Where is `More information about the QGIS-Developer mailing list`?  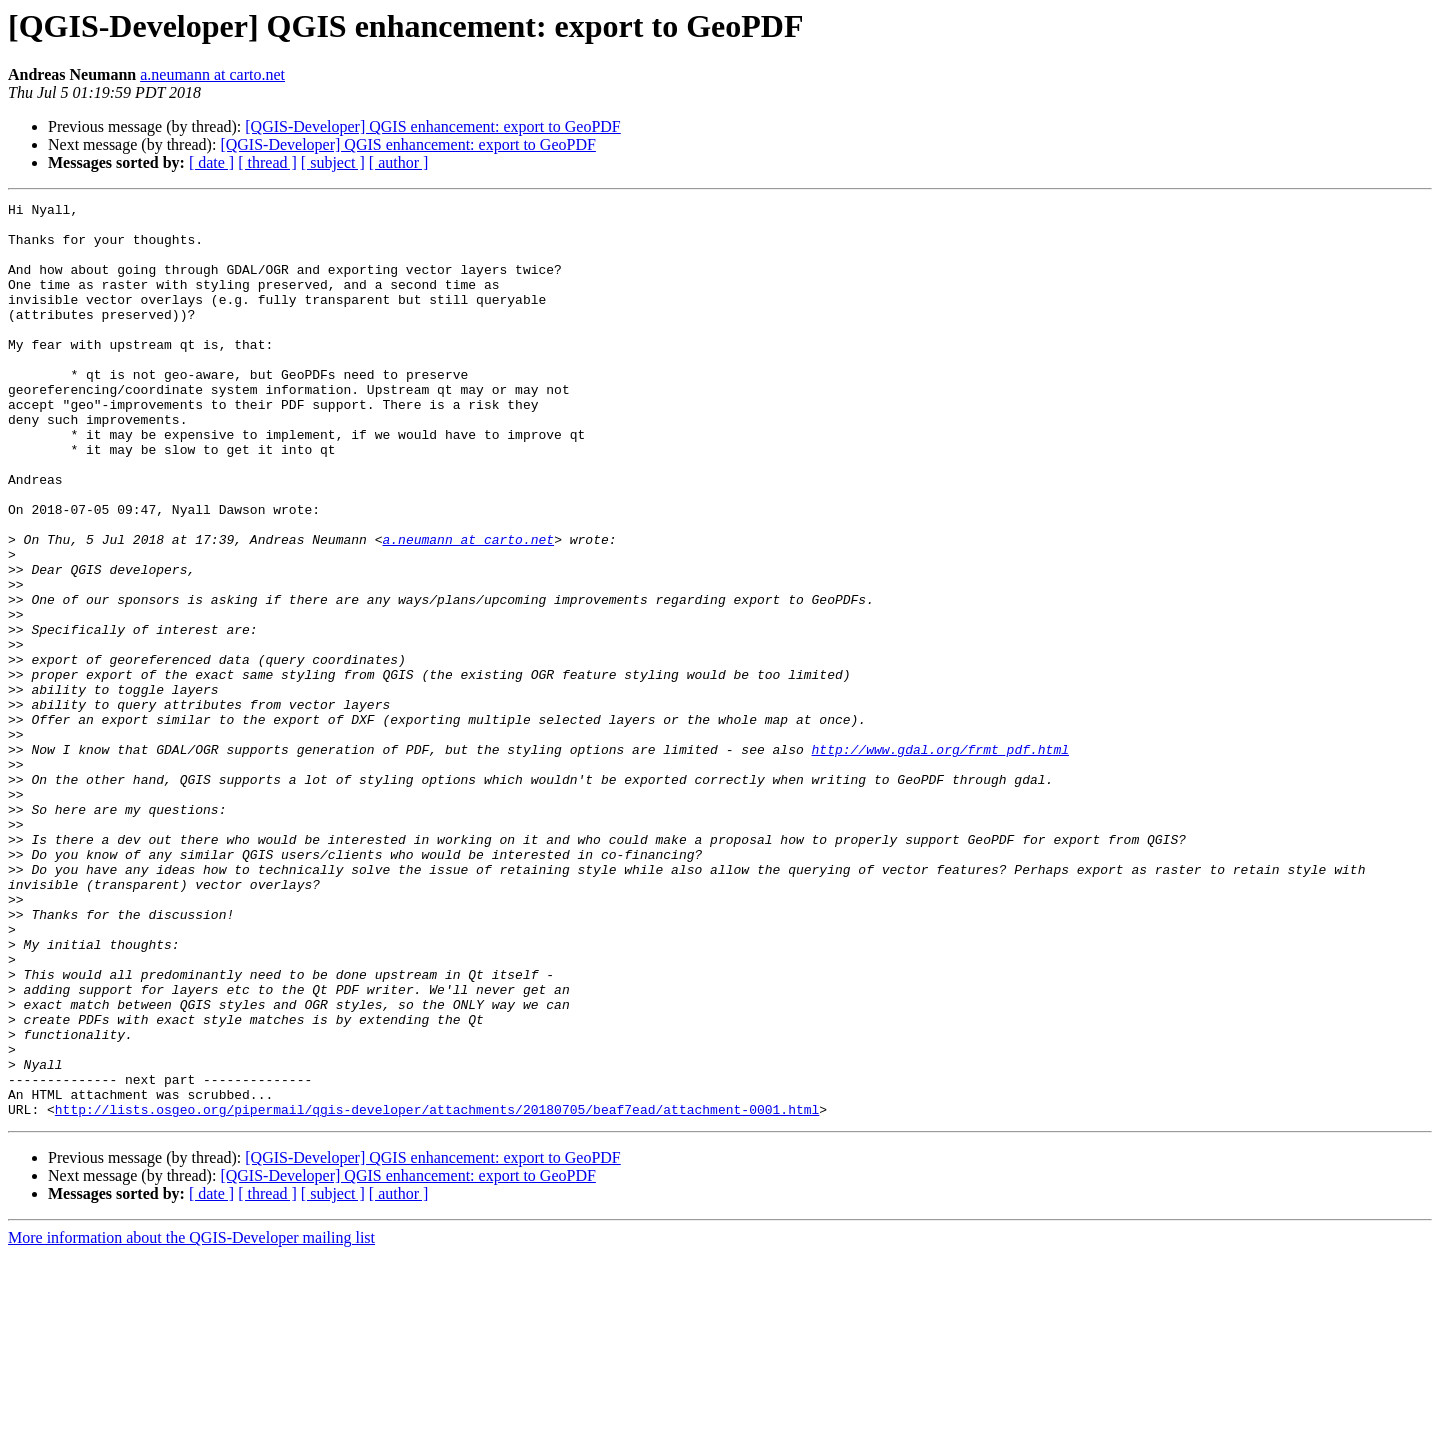 More information about the QGIS-Developer mailing list is located at coordinates (191, 1420).